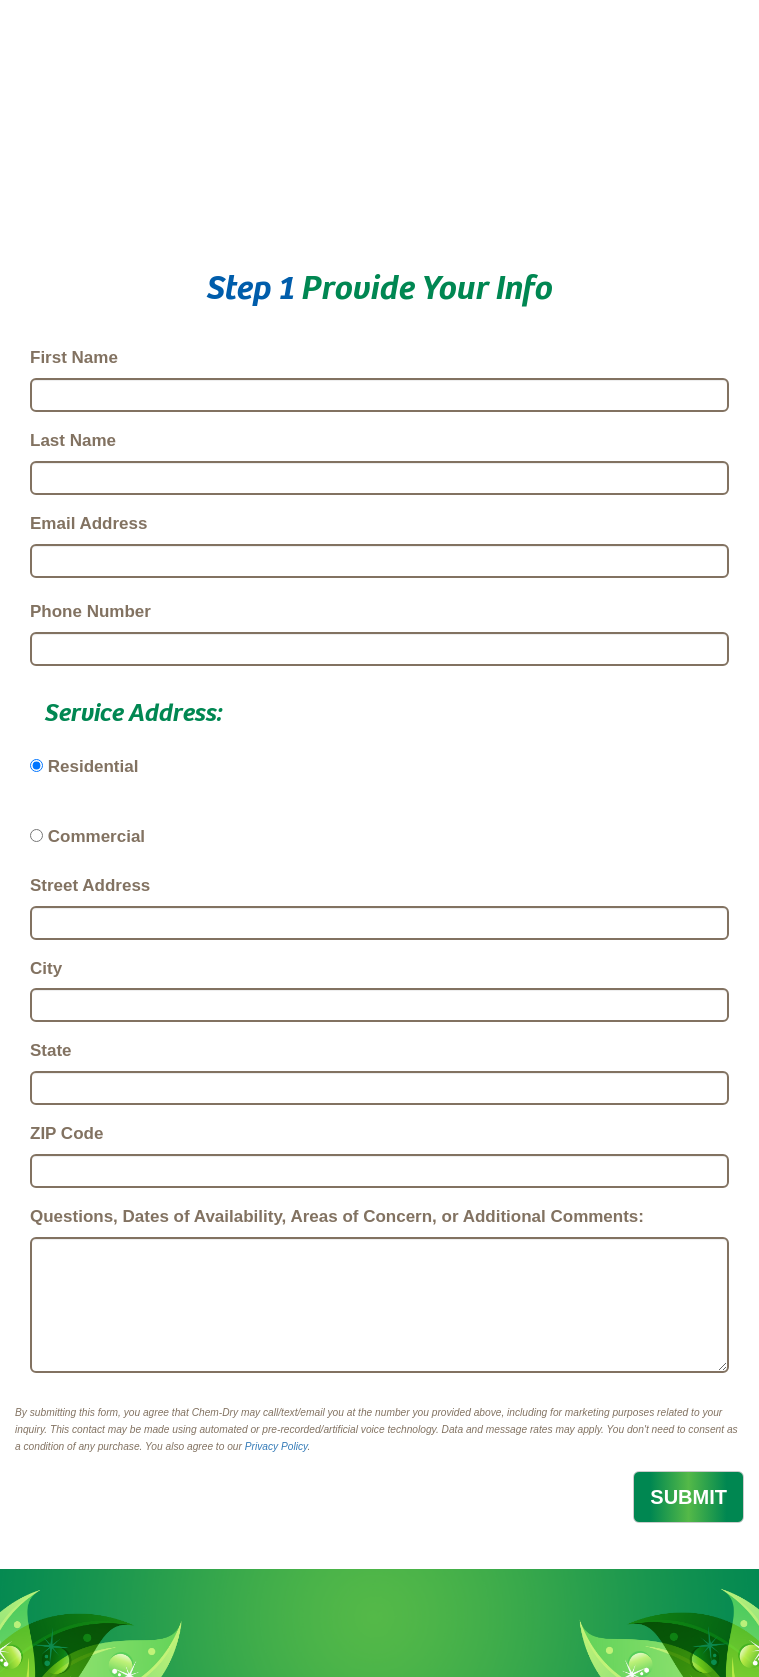  I want to click on State, so click(51, 1050).